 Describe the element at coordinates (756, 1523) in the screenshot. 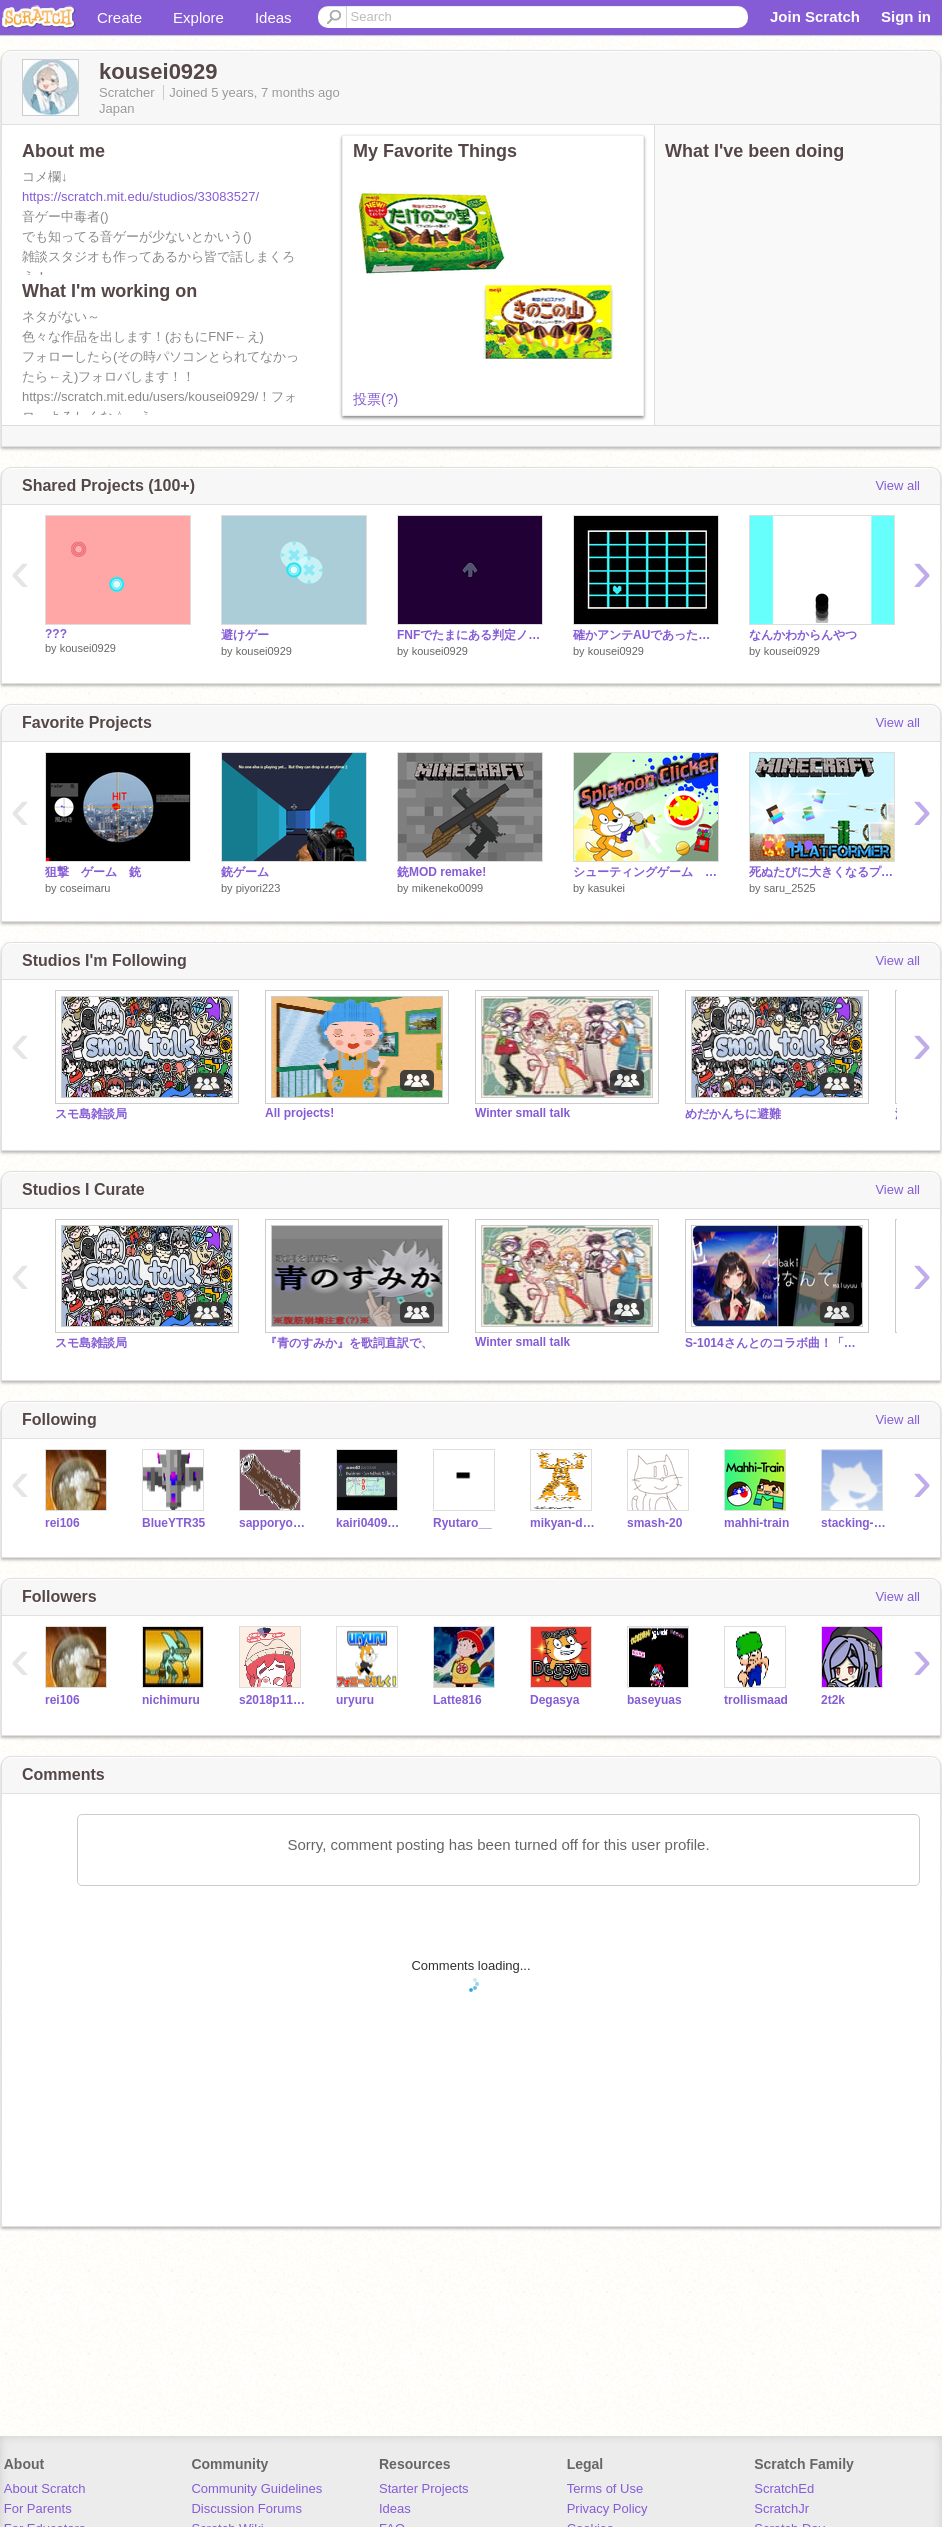

I see `mahhi-train` at that location.